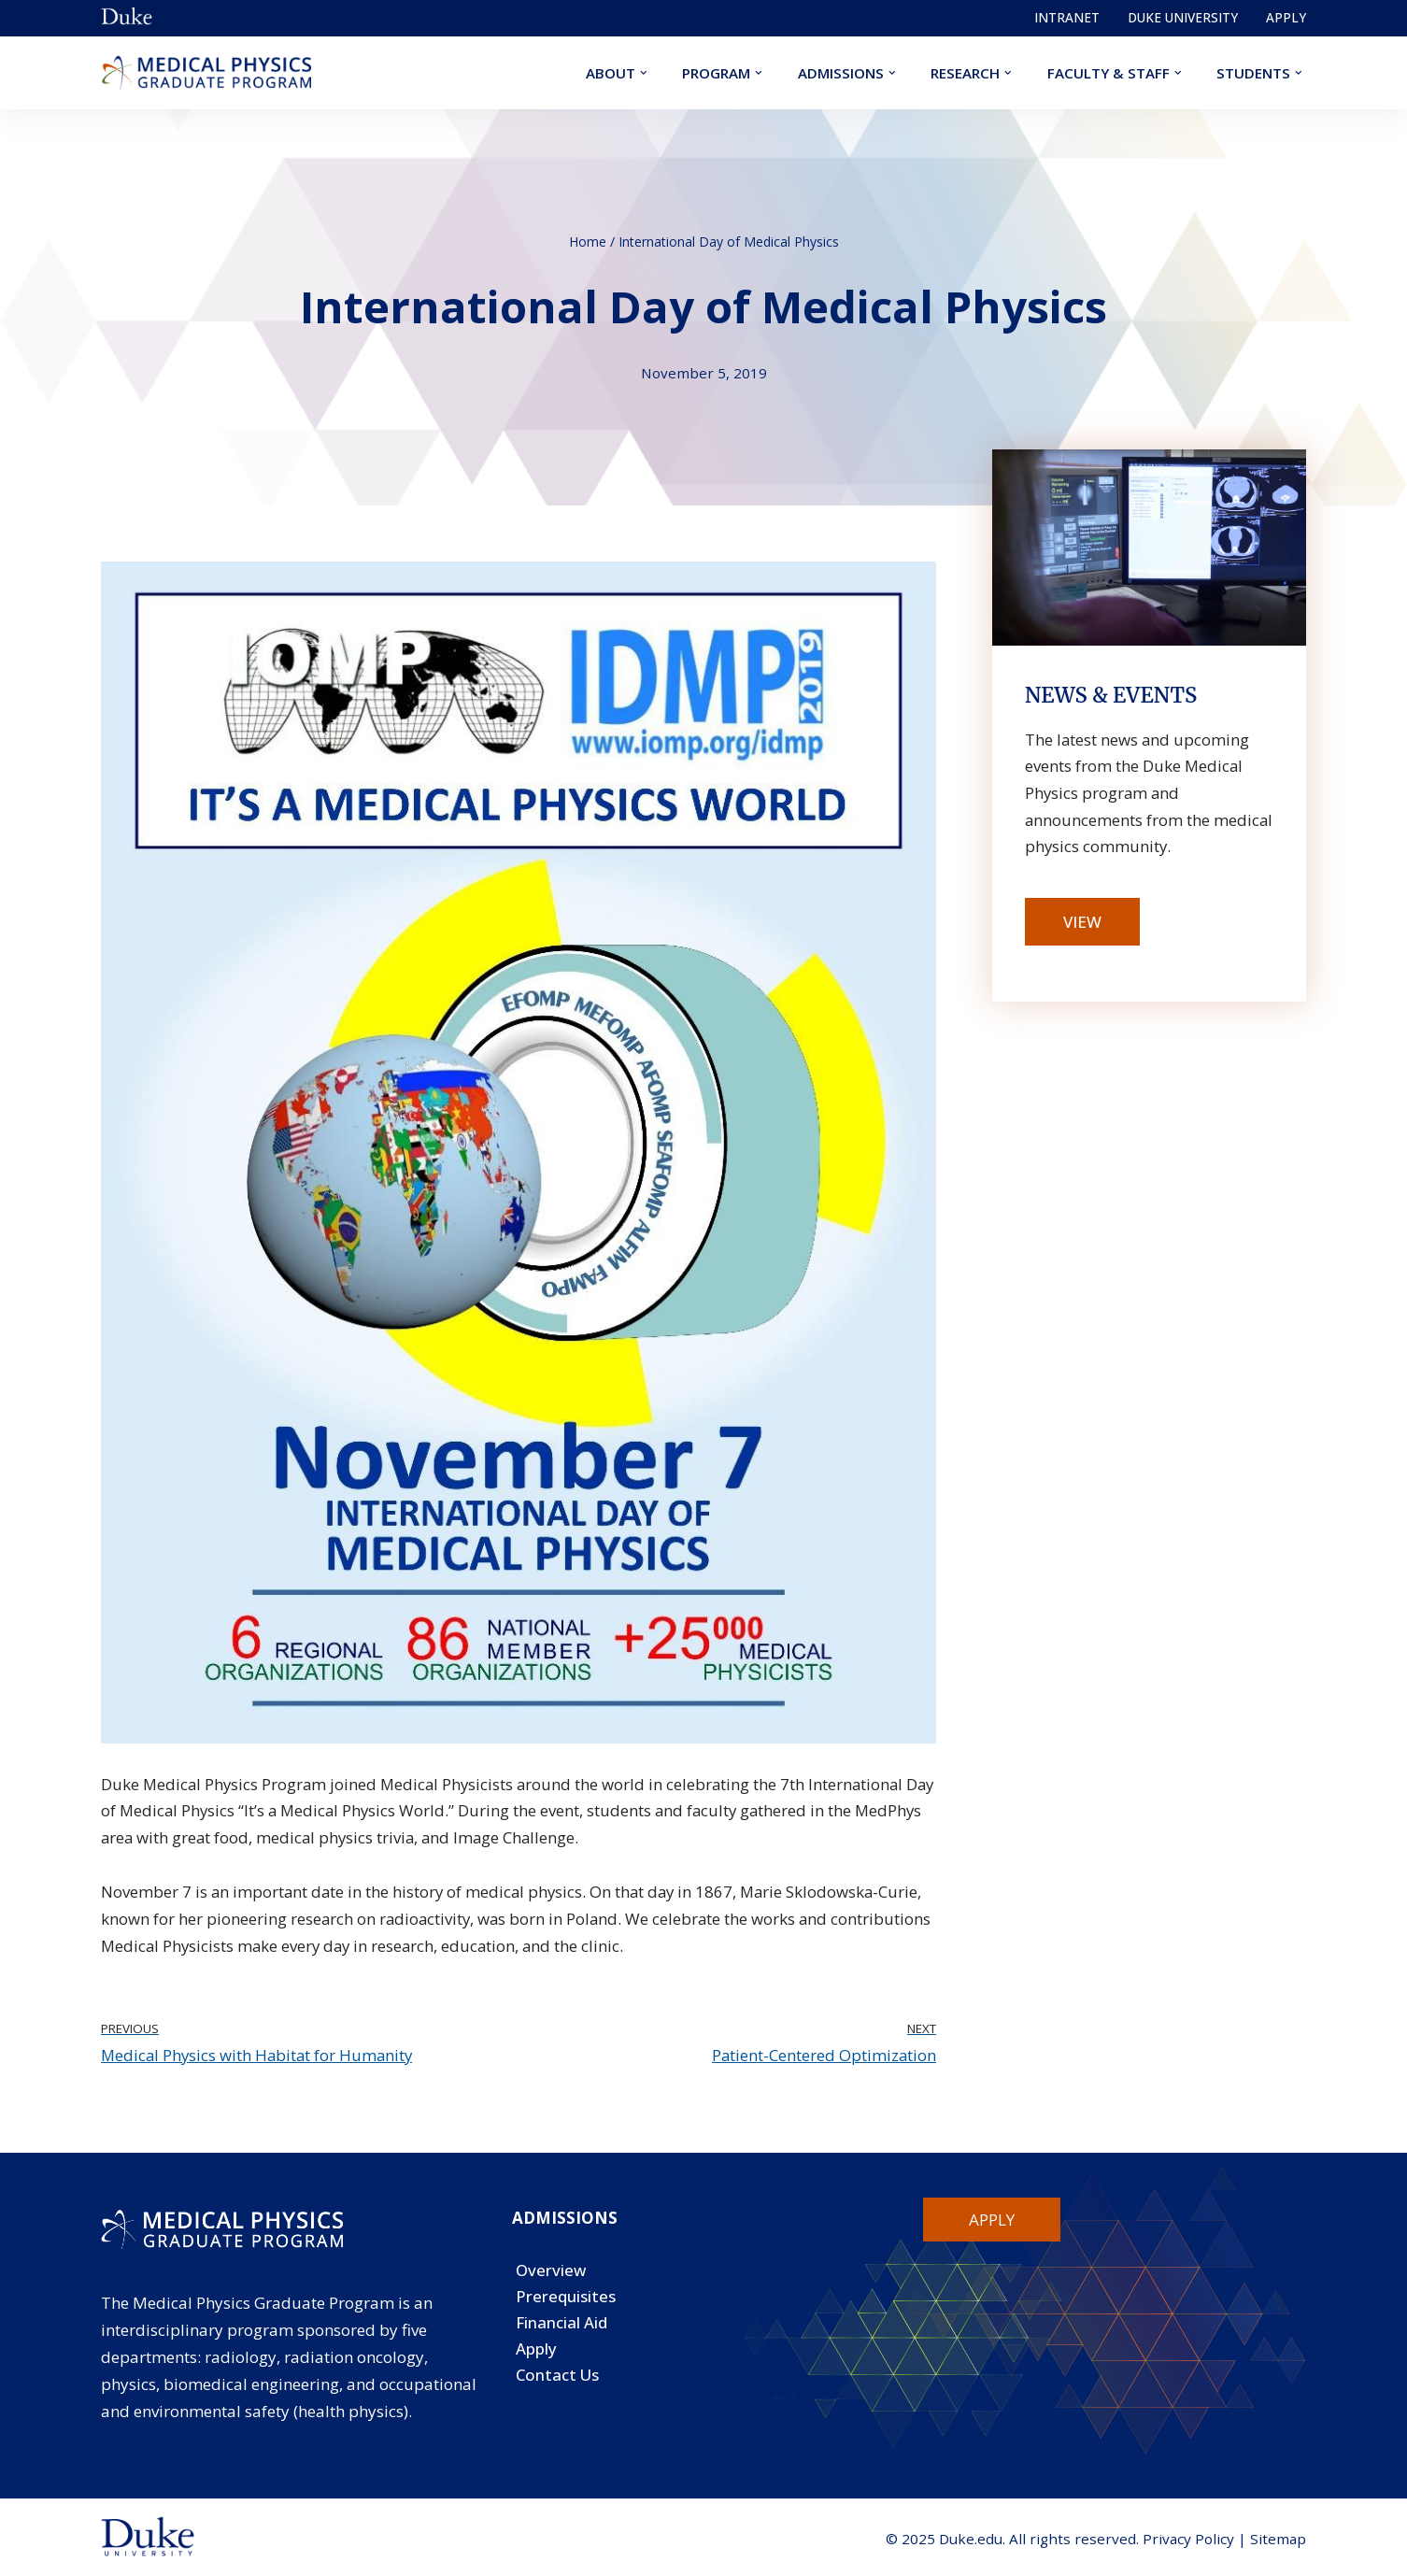 This screenshot has width=1407, height=2576. Describe the element at coordinates (566, 2300) in the screenshot. I see `Prerequisites` at that location.